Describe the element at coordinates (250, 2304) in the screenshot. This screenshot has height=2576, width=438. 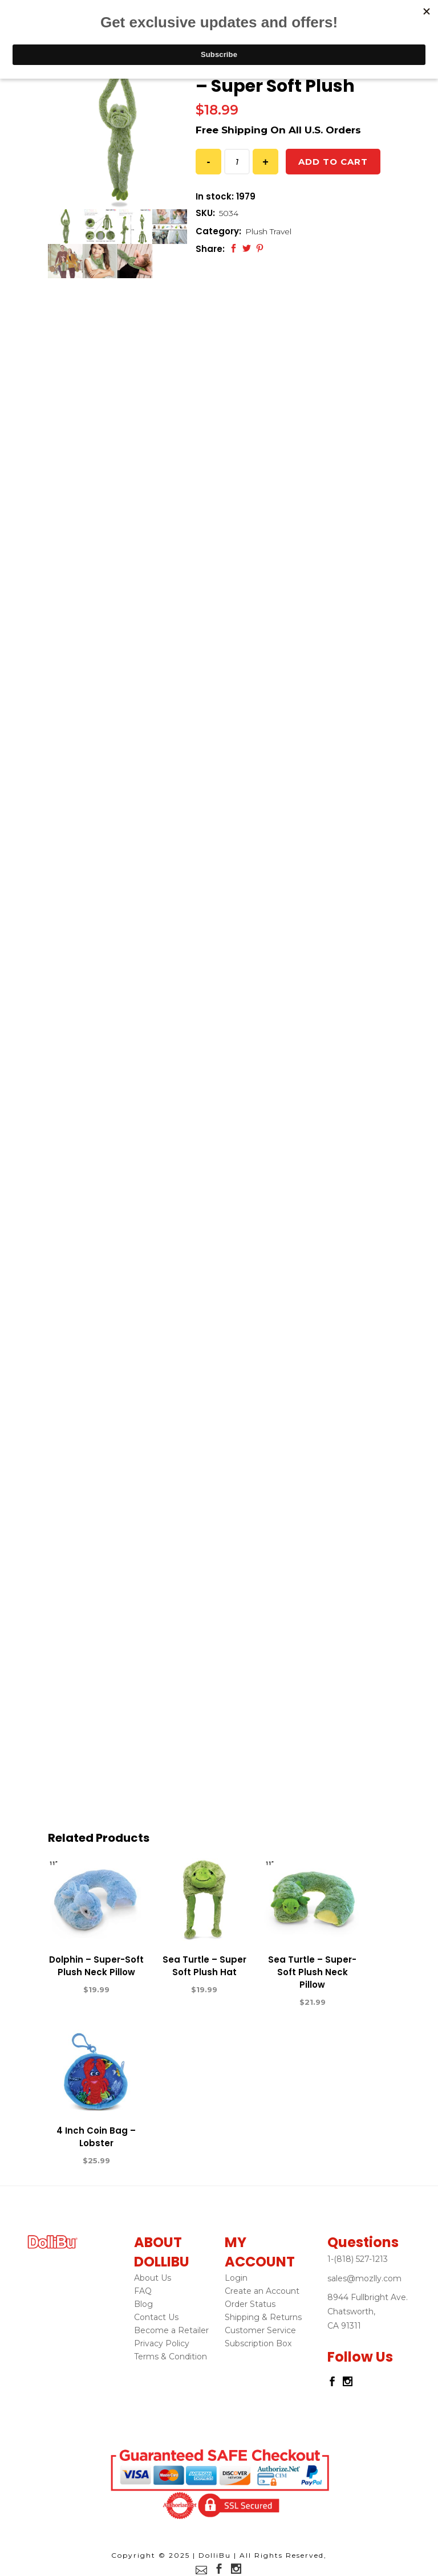
I see `Order Status` at that location.